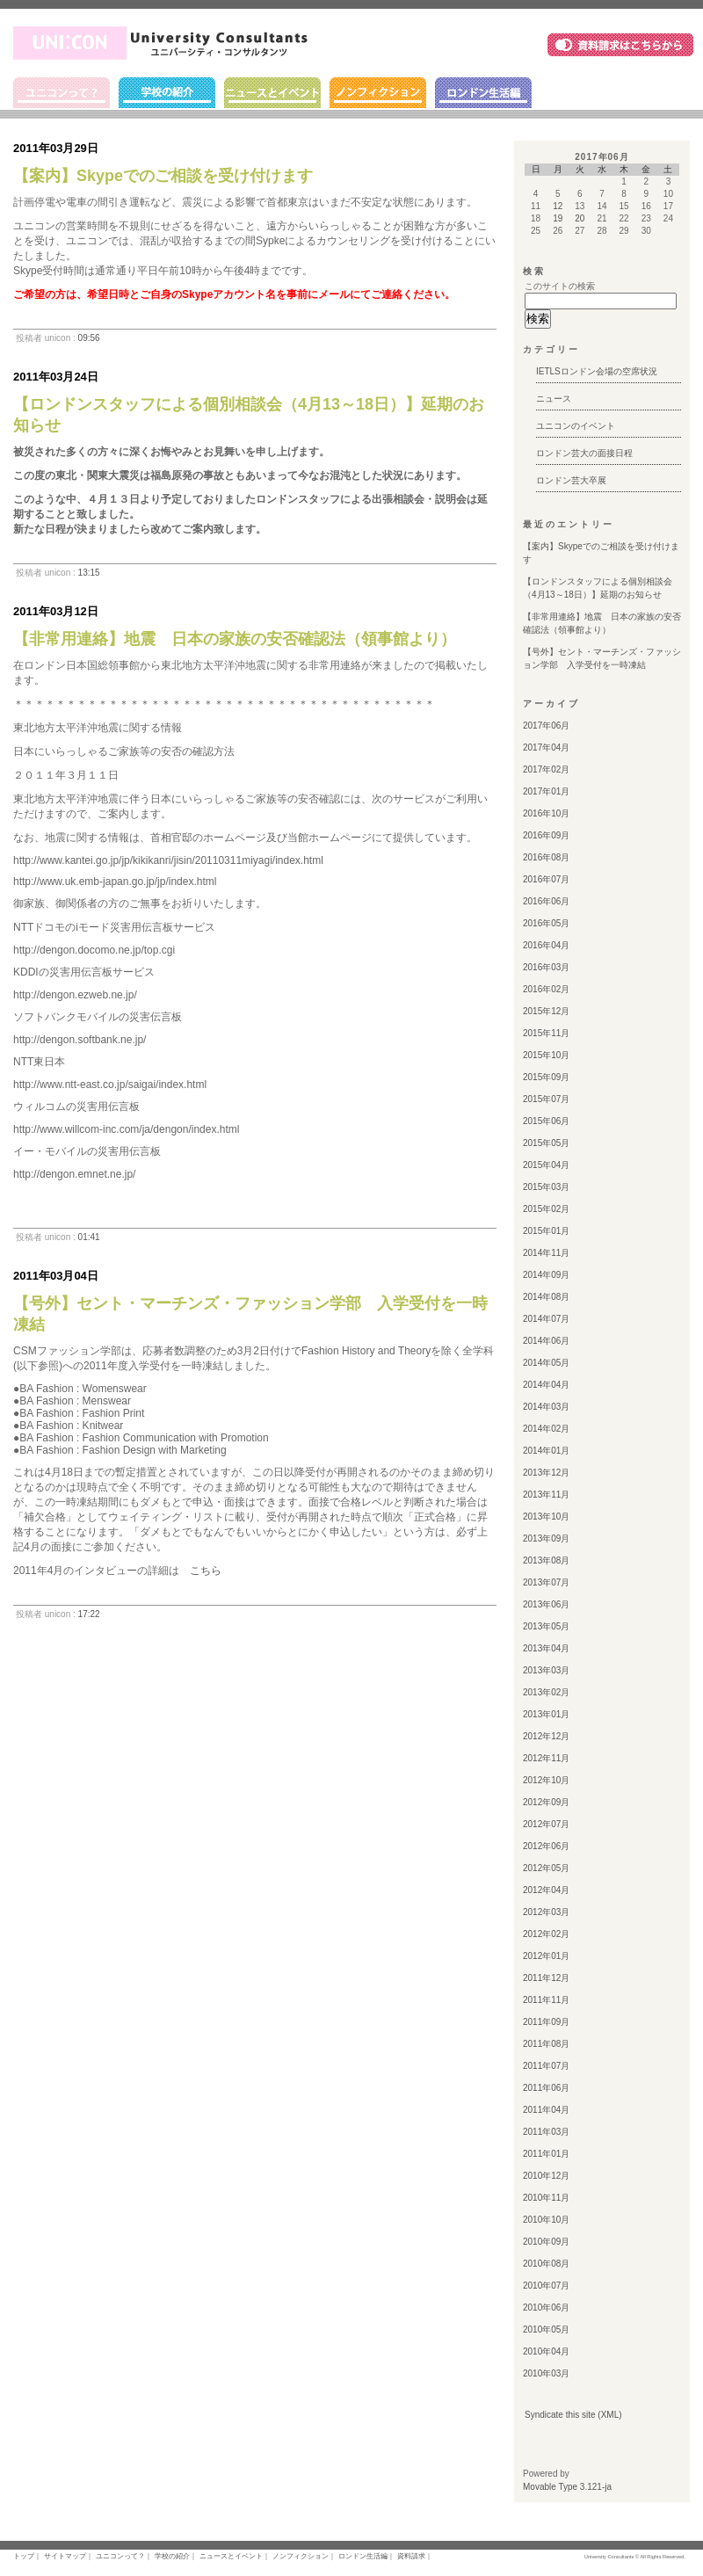 The image size is (703, 2576). Describe the element at coordinates (553, 398) in the screenshot. I see `ニュース` at that location.